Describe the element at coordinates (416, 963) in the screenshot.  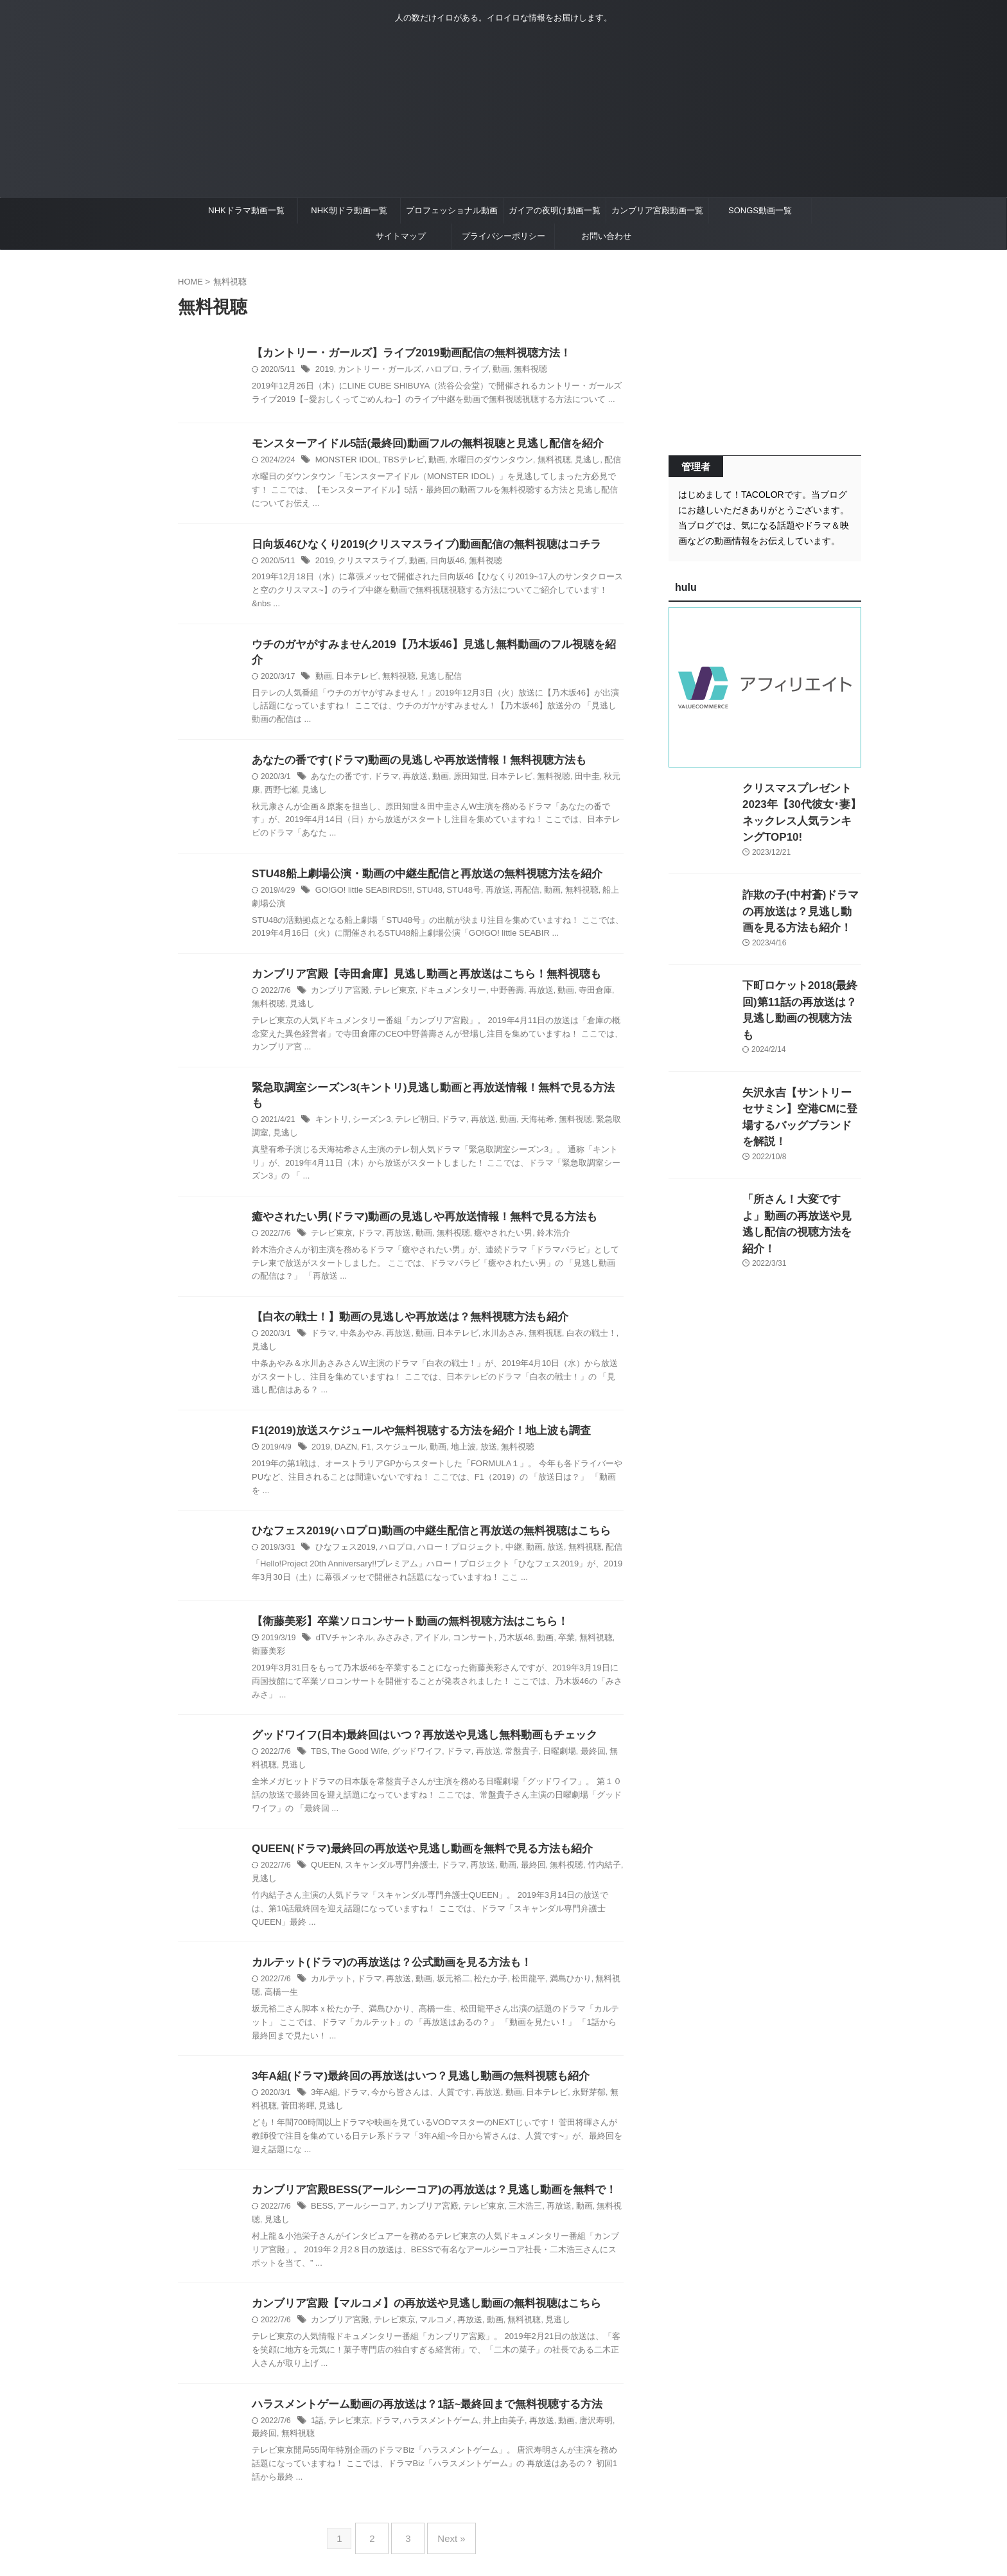
I see `カンブリア宮殿【寺田倉庫】見逃し動画と再放送はこちら！無料視聴も` at that location.